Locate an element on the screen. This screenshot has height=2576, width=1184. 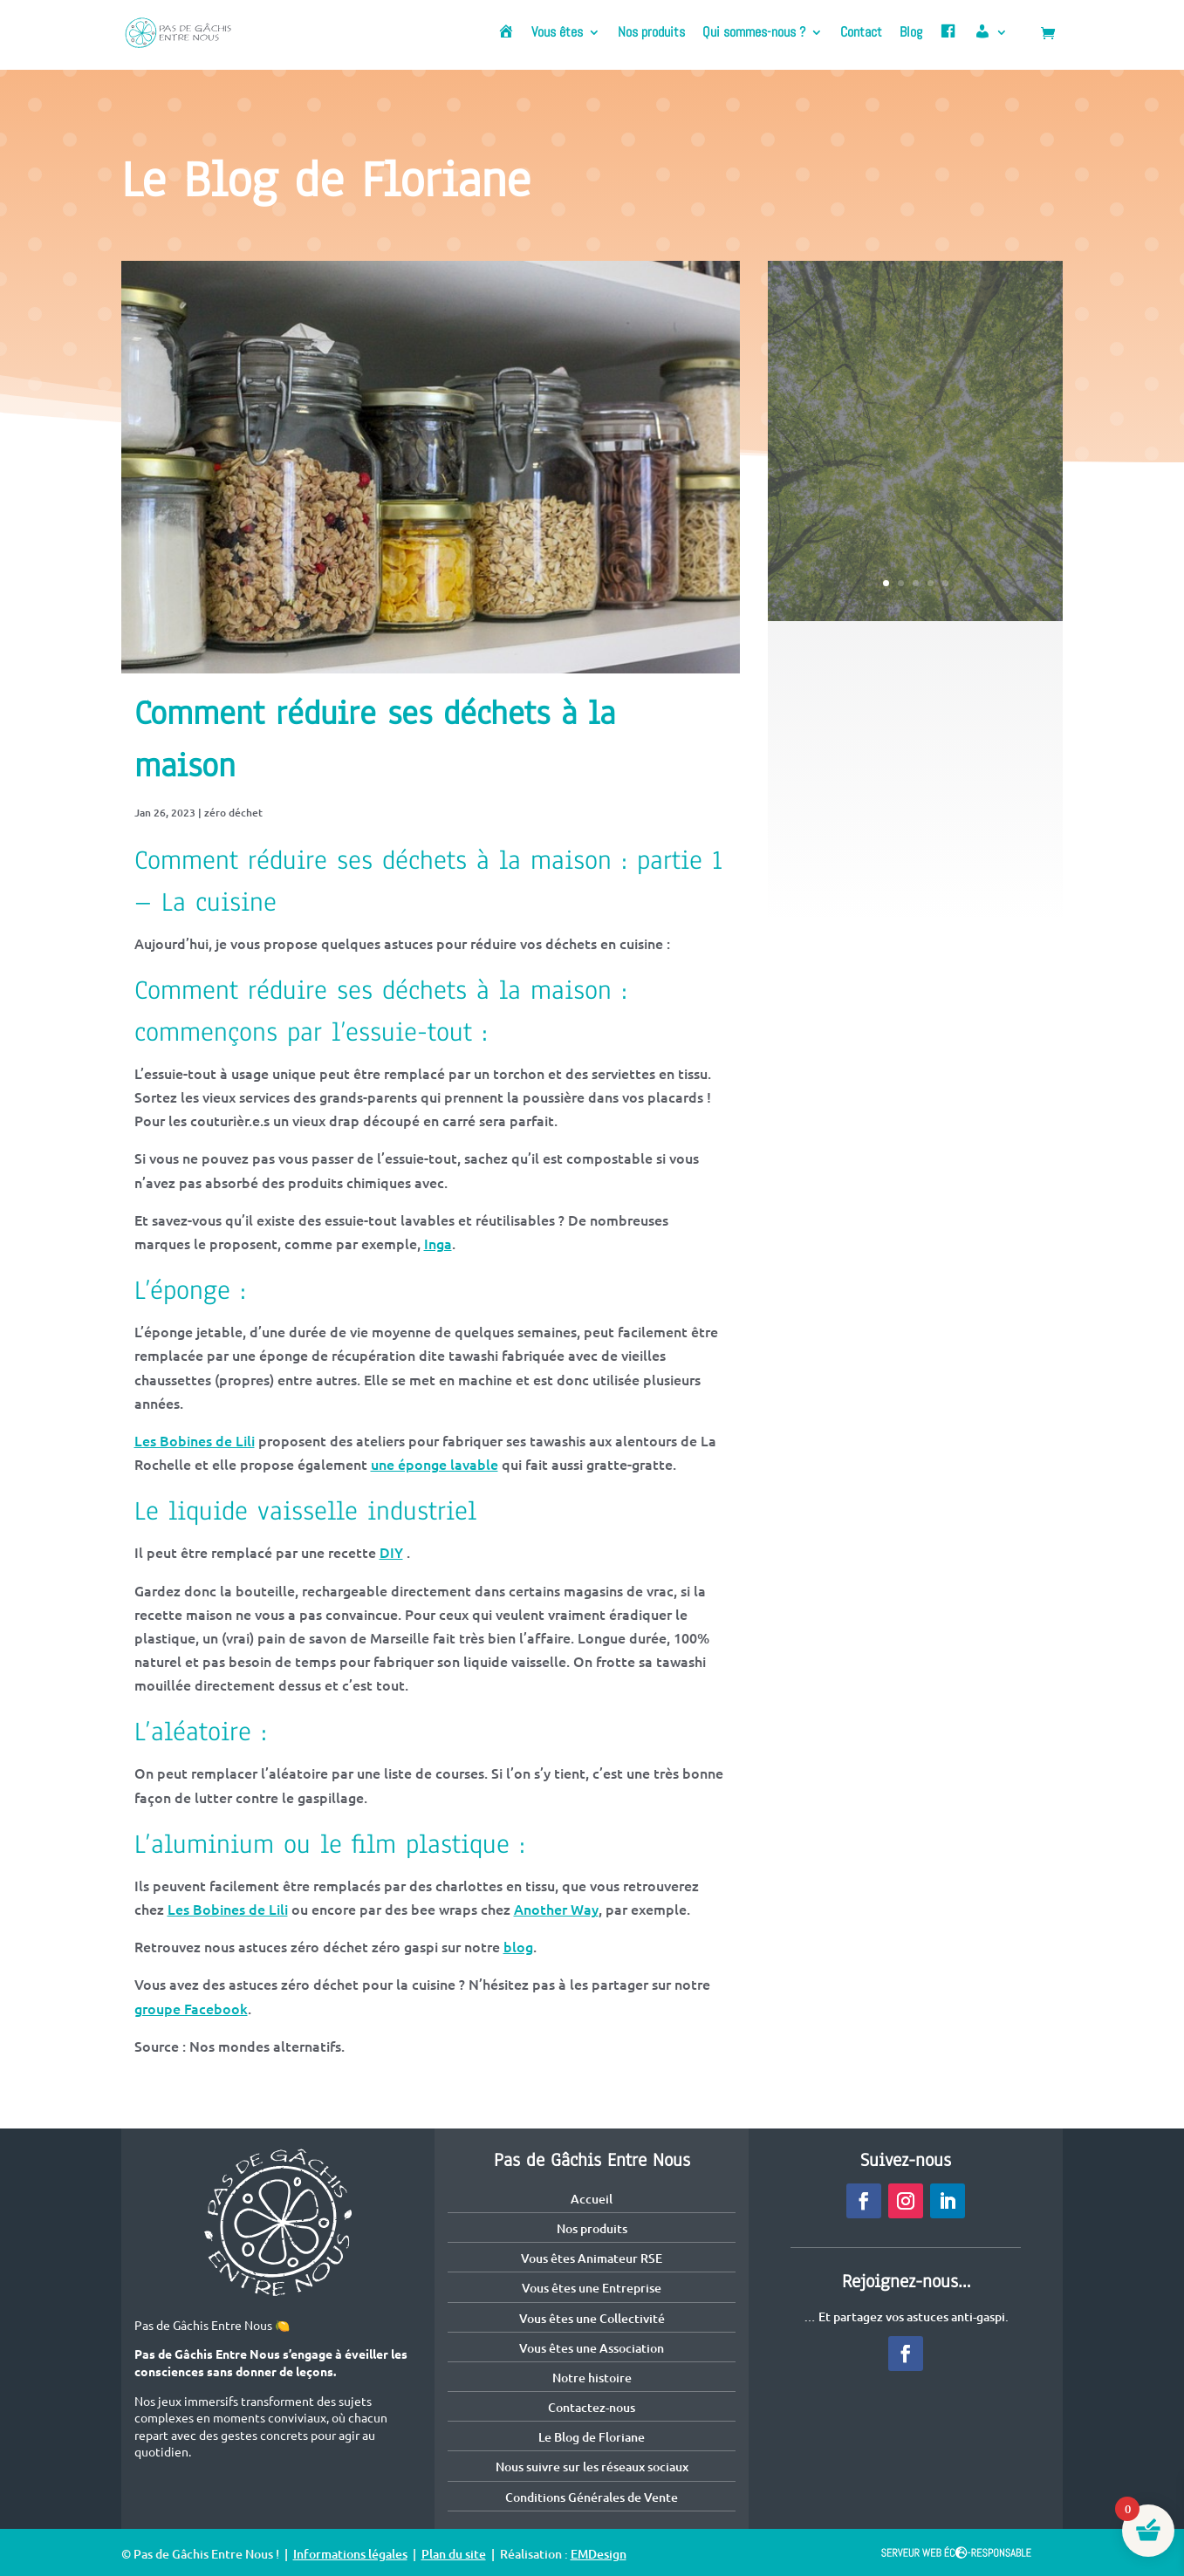
Inga is located at coordinates (438, 1243).